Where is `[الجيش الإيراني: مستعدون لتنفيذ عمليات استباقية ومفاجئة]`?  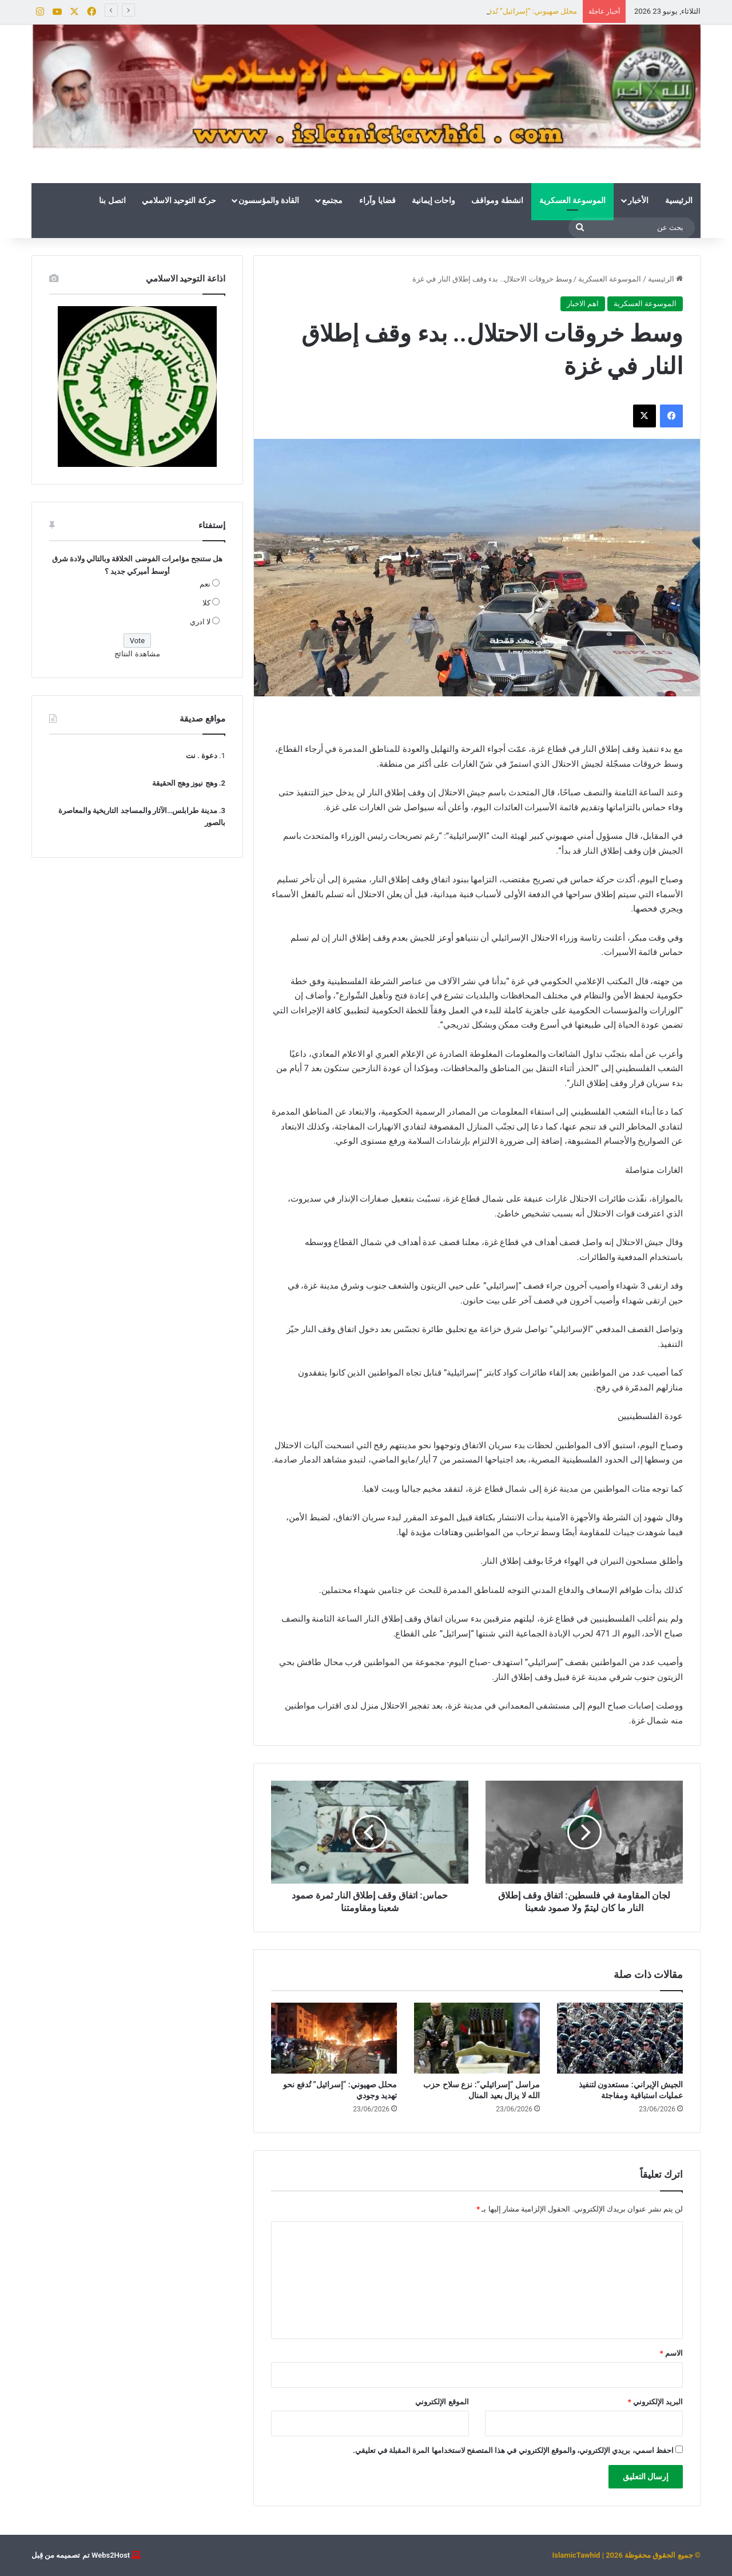
[الجيش الإيراني: مستعدون لتنفيذ عمليات استباقية ومفاجئة] is located at coordinates (620, 2038).